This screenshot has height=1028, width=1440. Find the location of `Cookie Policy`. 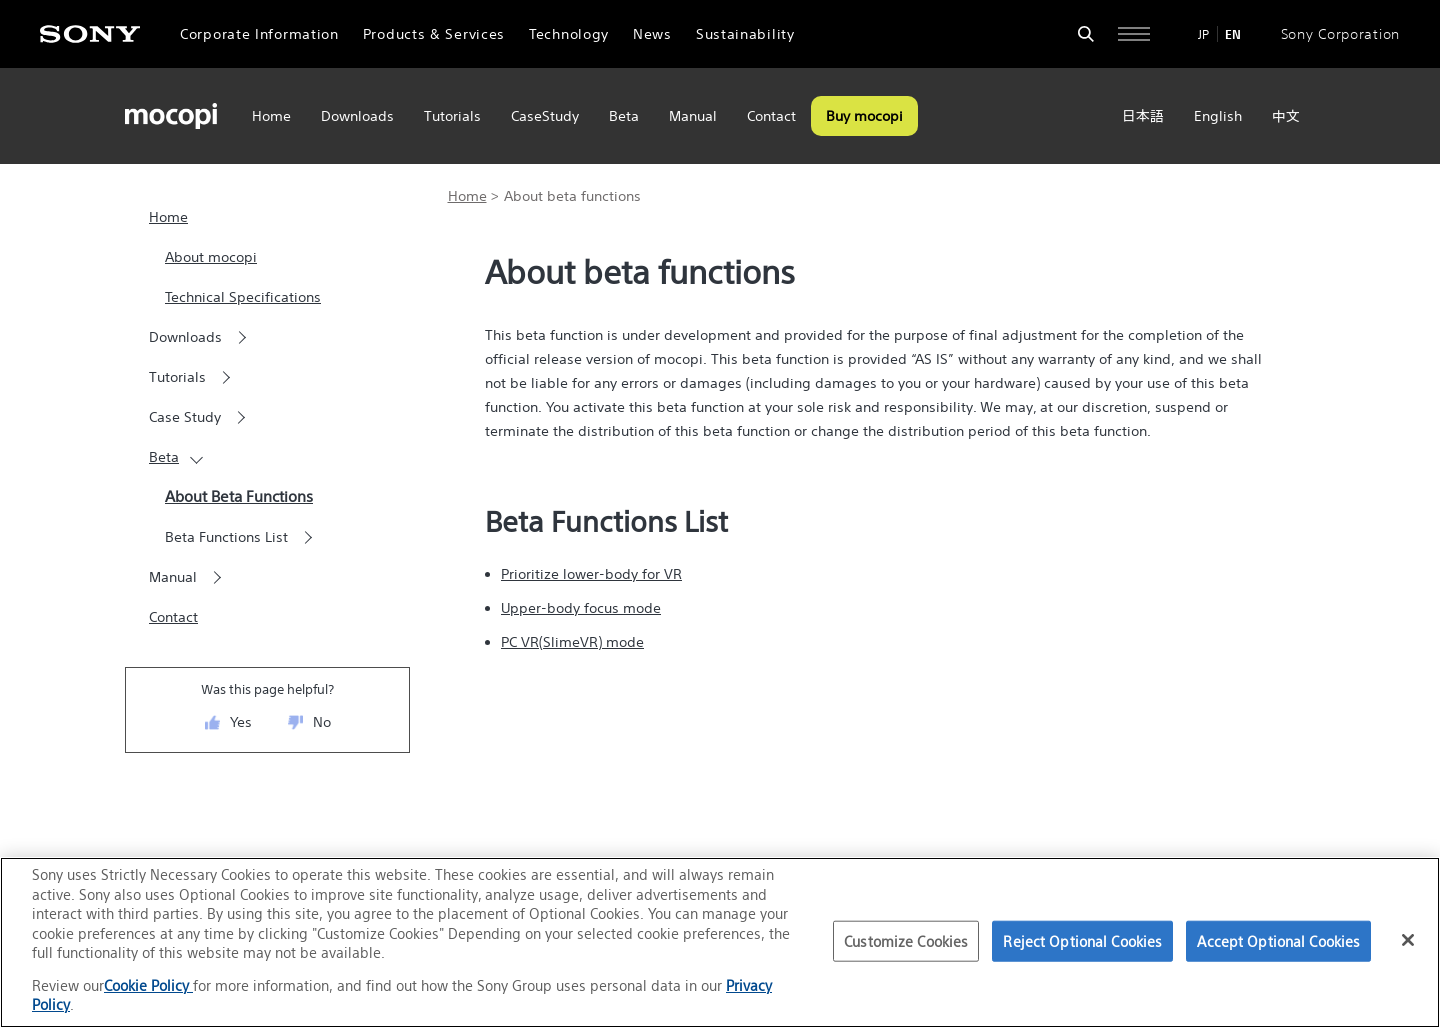

Cookie Policy is located at coordinates (148, 985).